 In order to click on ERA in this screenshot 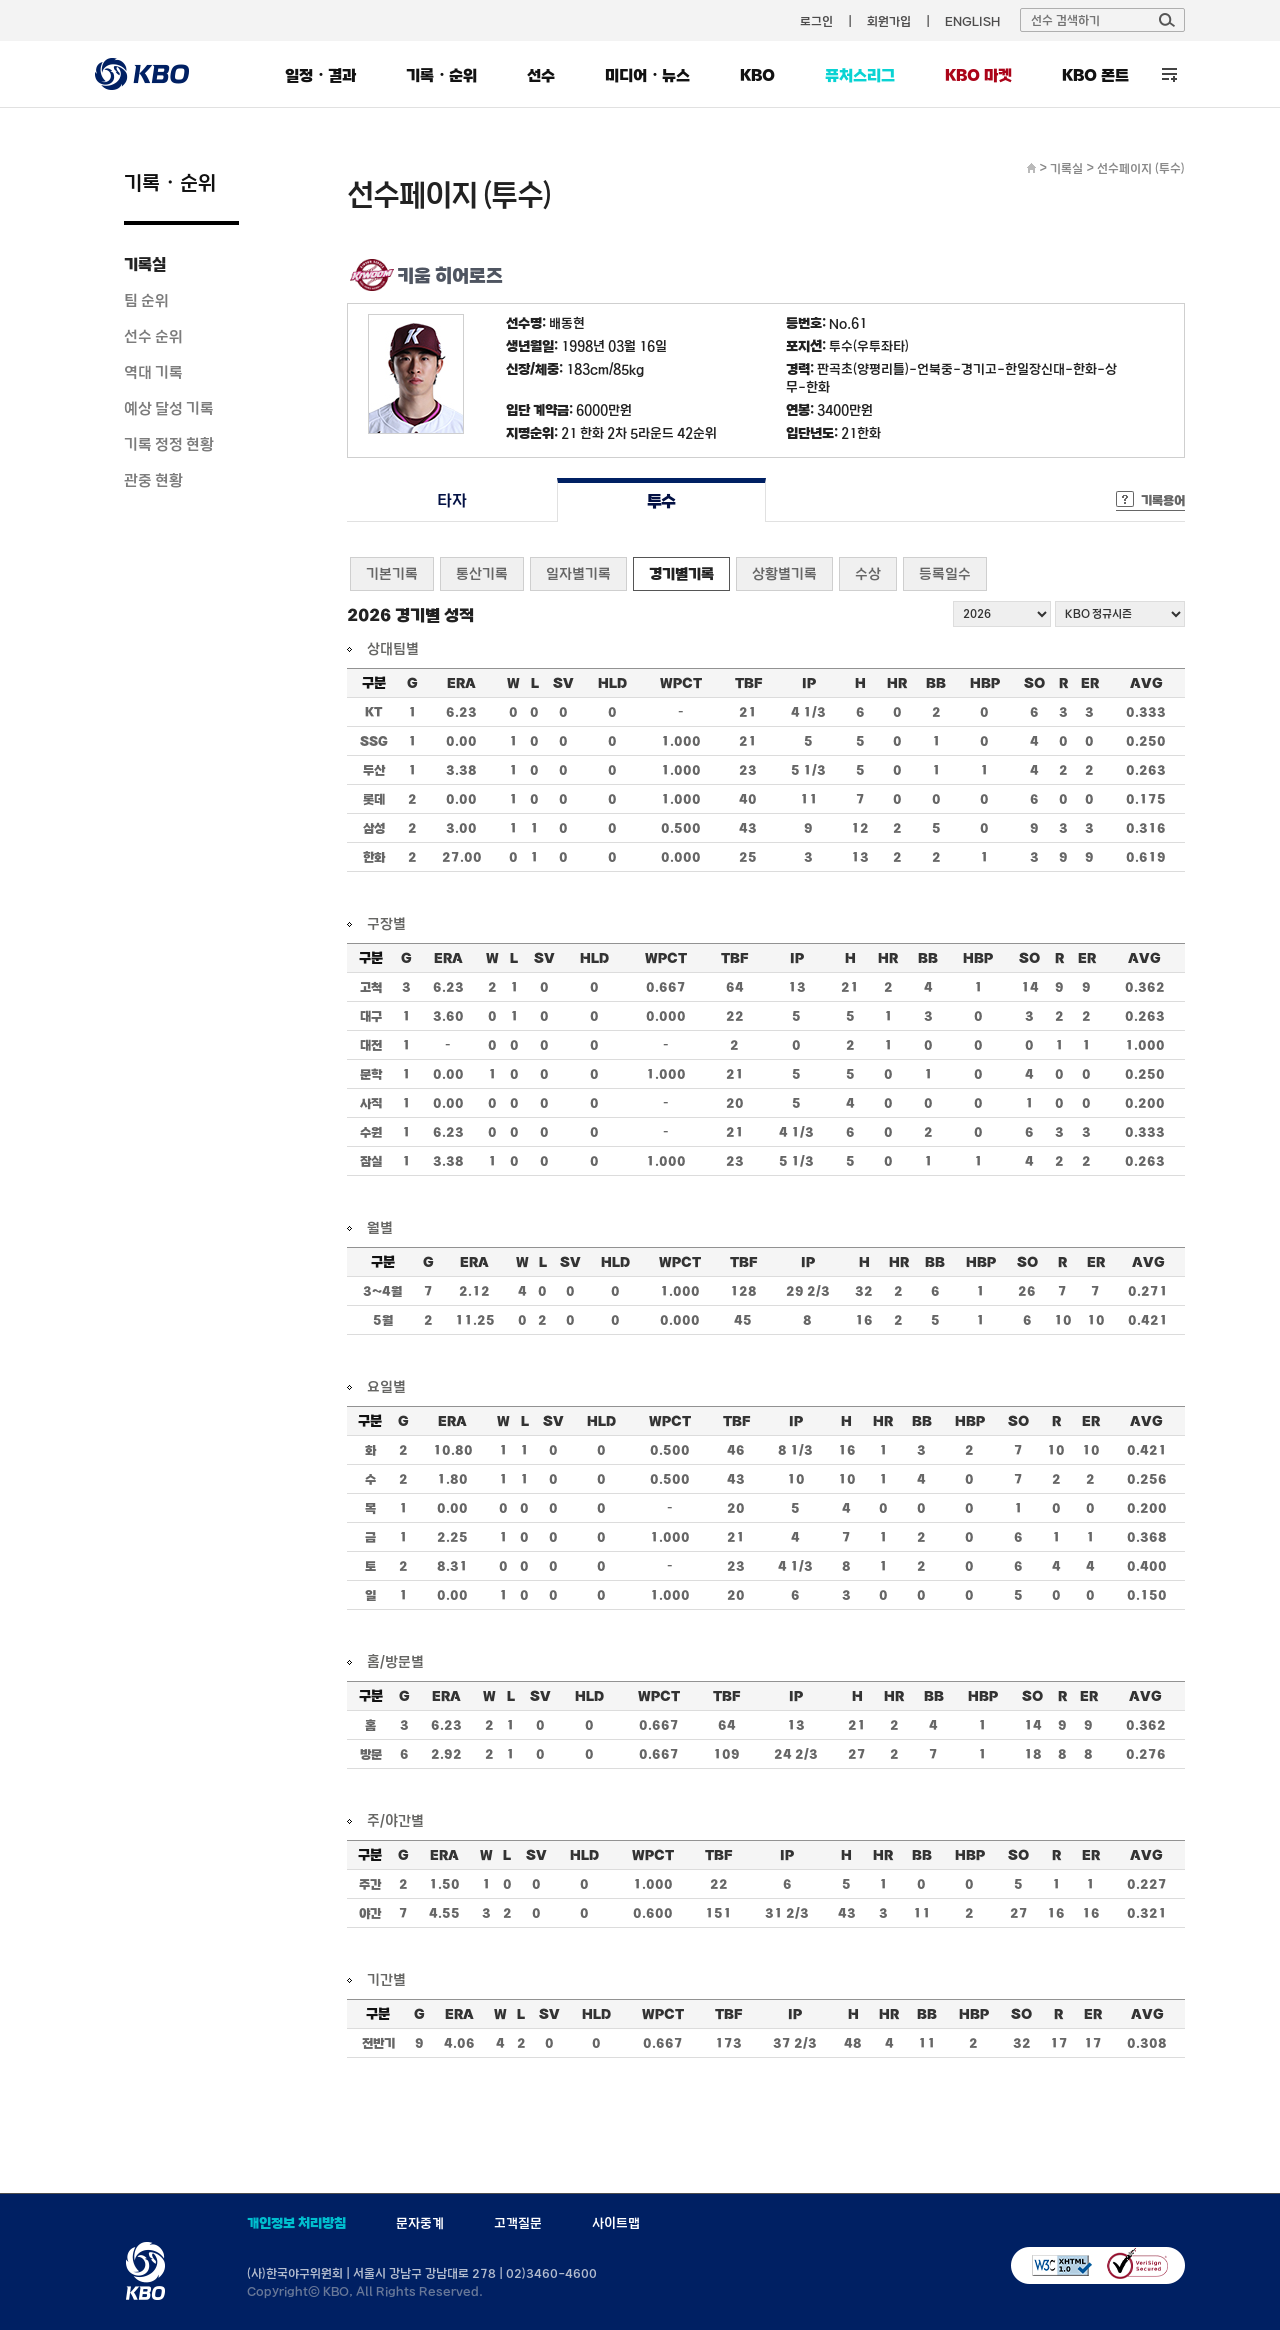, I will do `click(461, 683)`.